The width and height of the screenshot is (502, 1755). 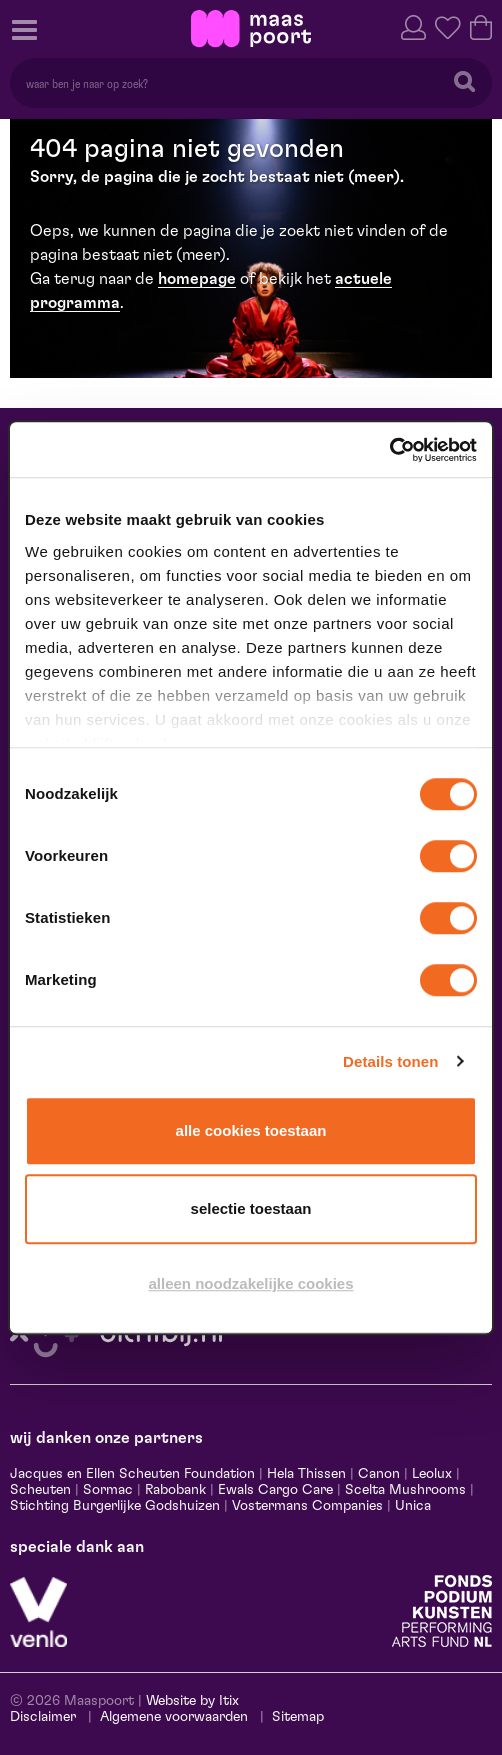 I want to click on Selectie toestaan, so click(x=251, y=1208).